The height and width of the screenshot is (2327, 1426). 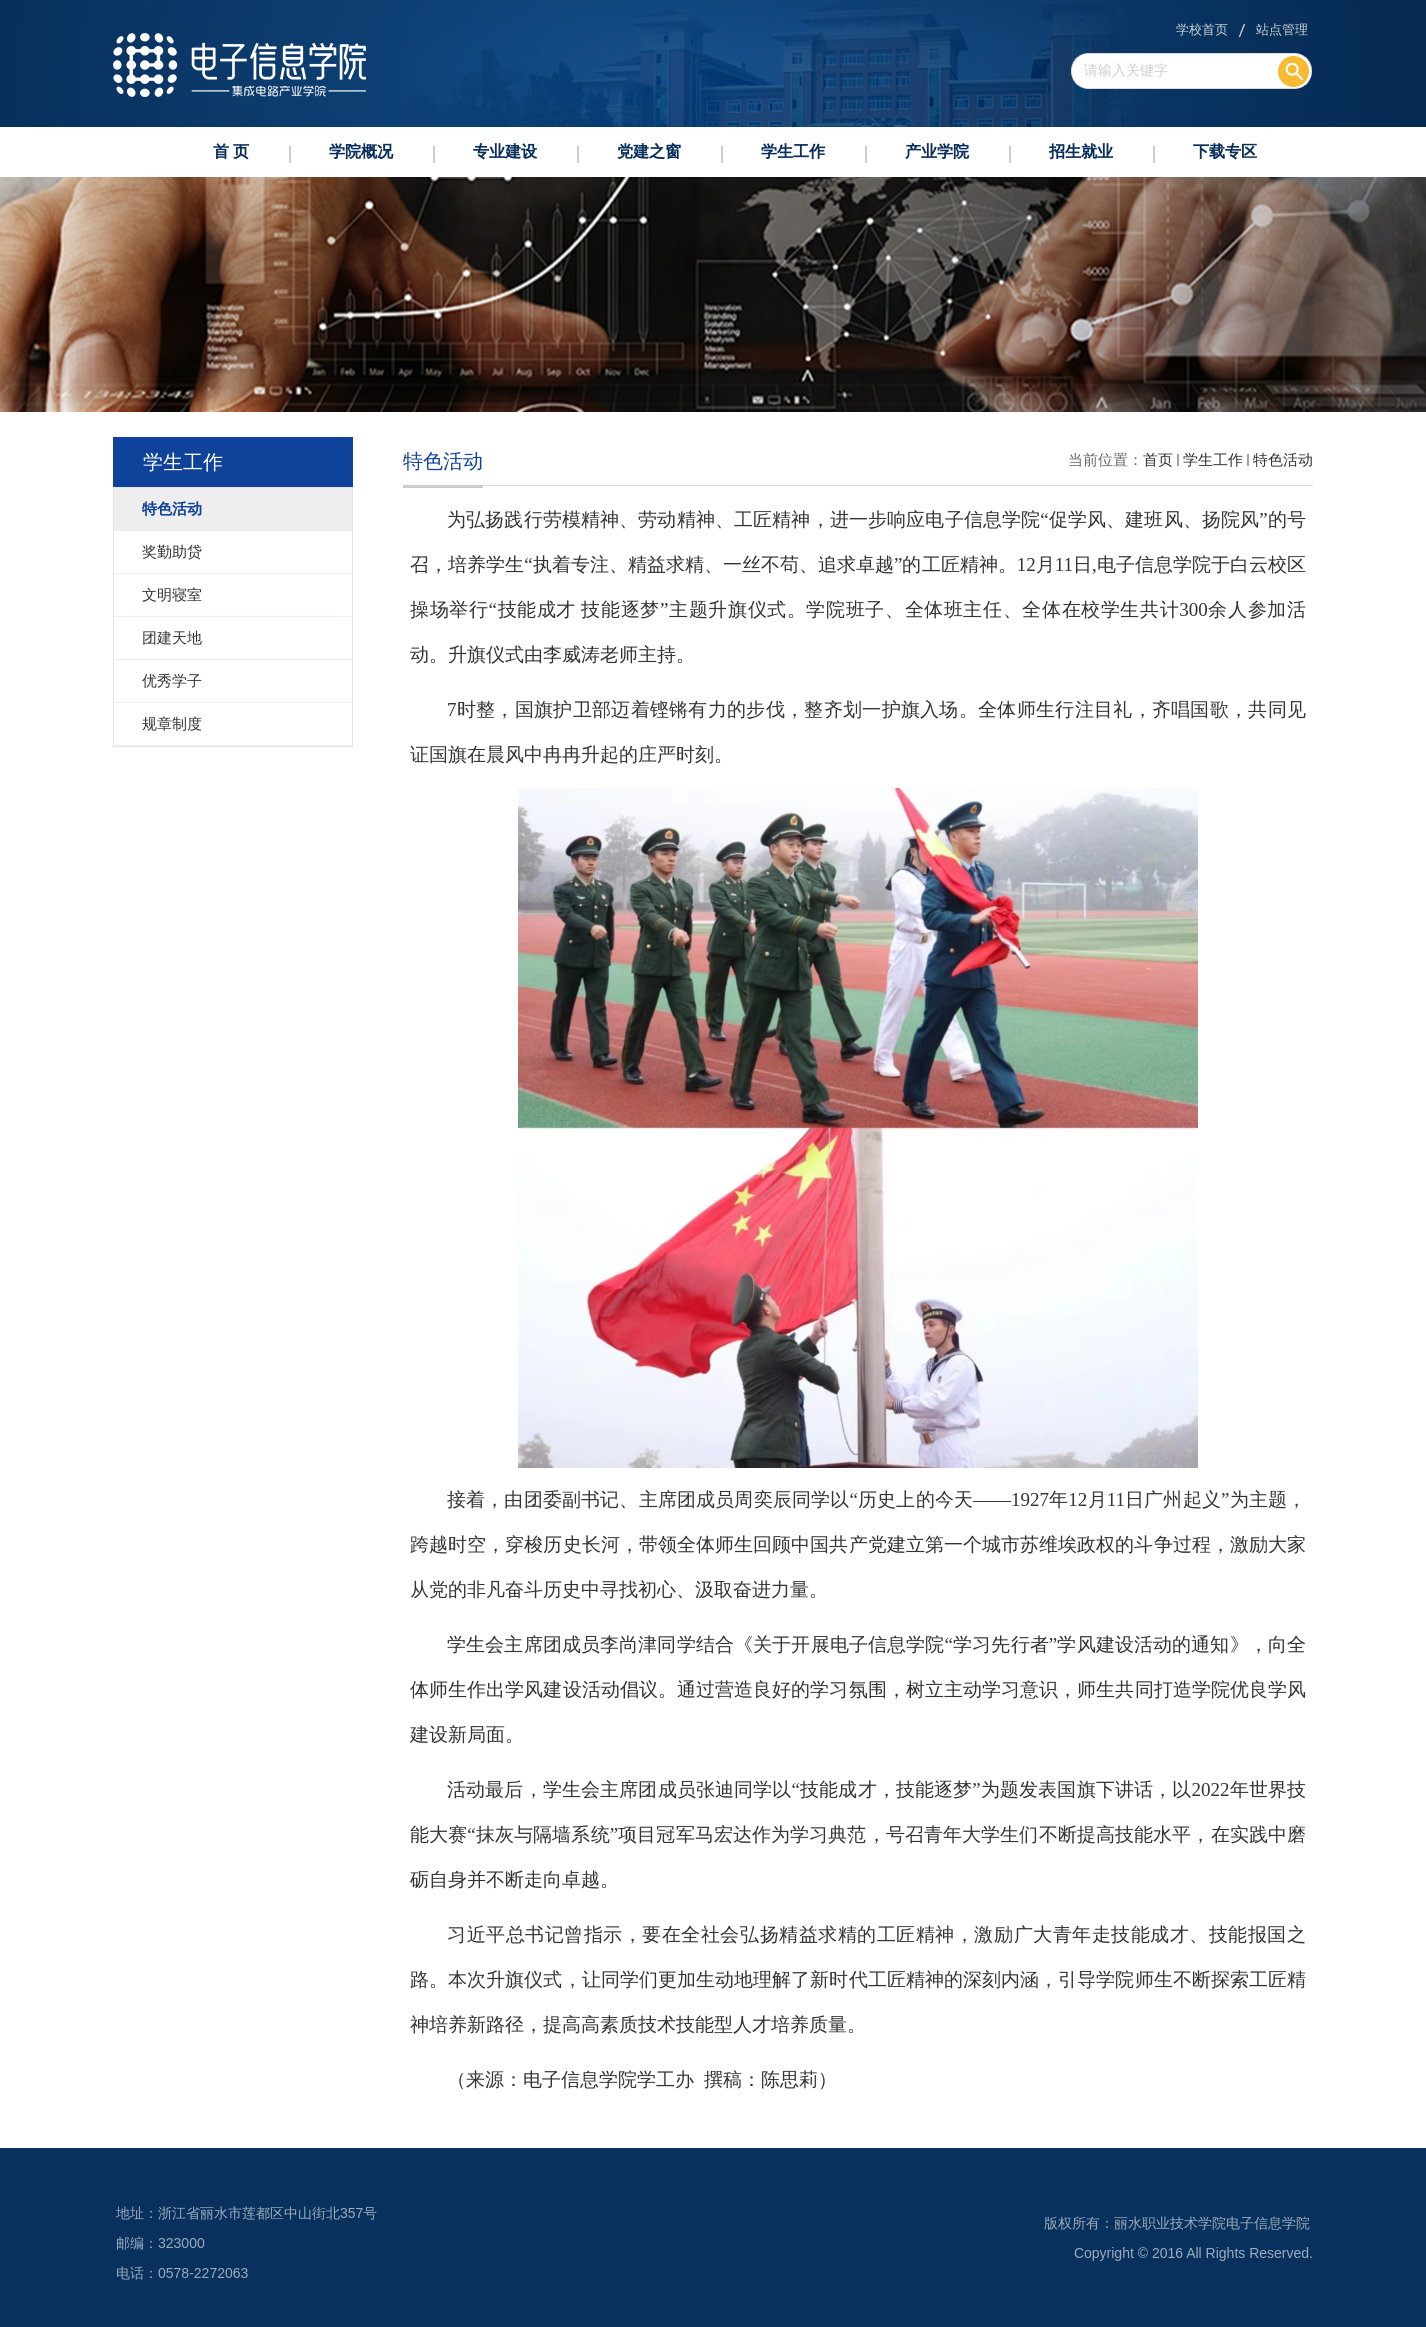 What do you see at coordinates (1225, 151) in the screenshot?
I see `下载专区` at bounding box center [1225, 151].